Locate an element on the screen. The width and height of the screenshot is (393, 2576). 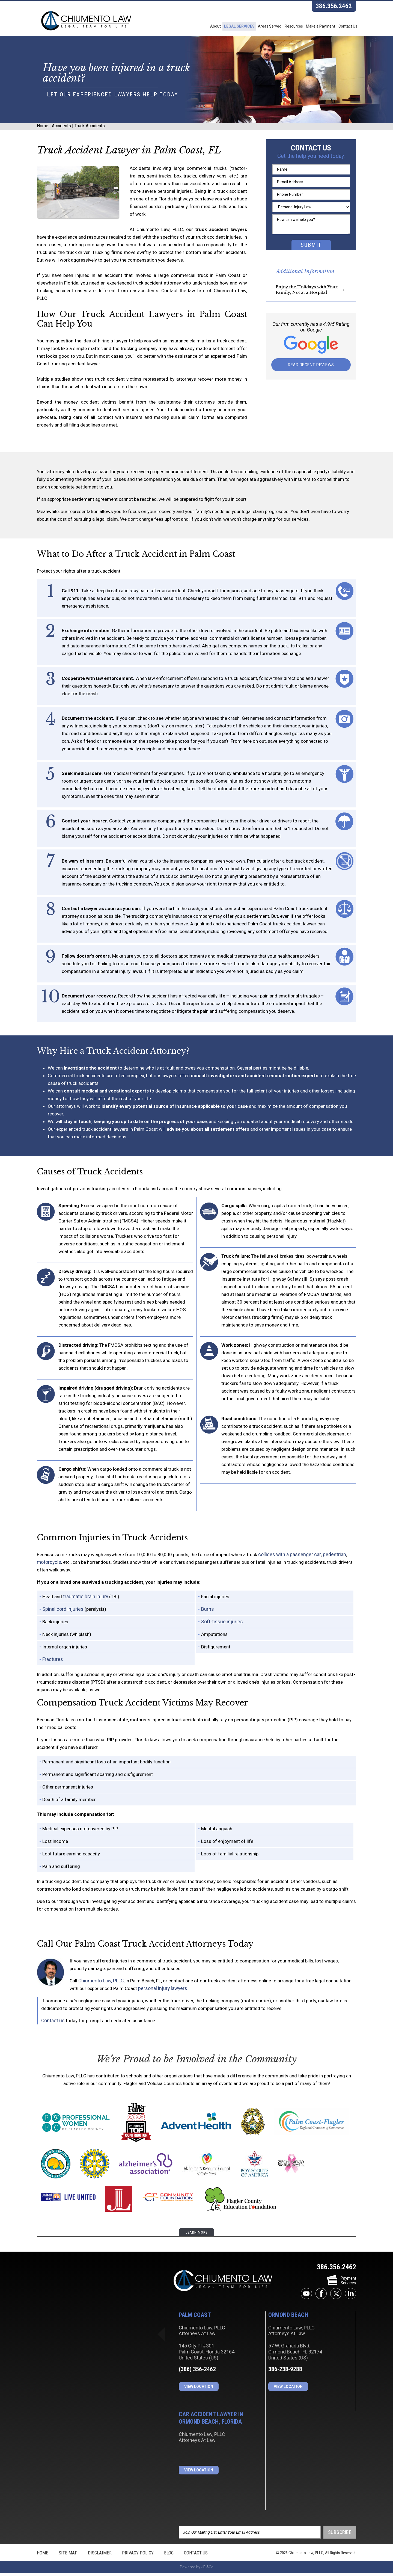
Enjoy the Holidays with Your Family, Not at a Hospital is located at coordinates (307, 294).